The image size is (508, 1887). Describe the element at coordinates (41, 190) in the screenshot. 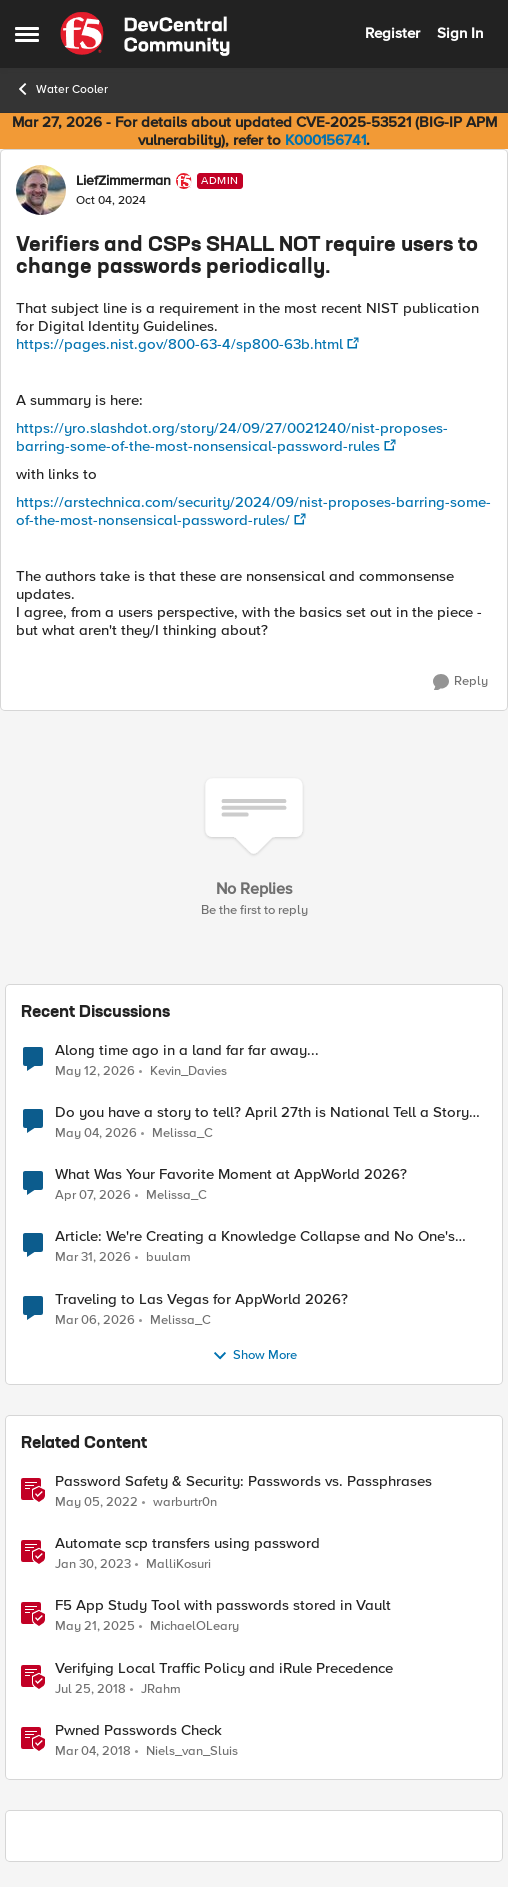

I see `[View Profile: LiefZimmerman, Rank: Admin]` at that location.